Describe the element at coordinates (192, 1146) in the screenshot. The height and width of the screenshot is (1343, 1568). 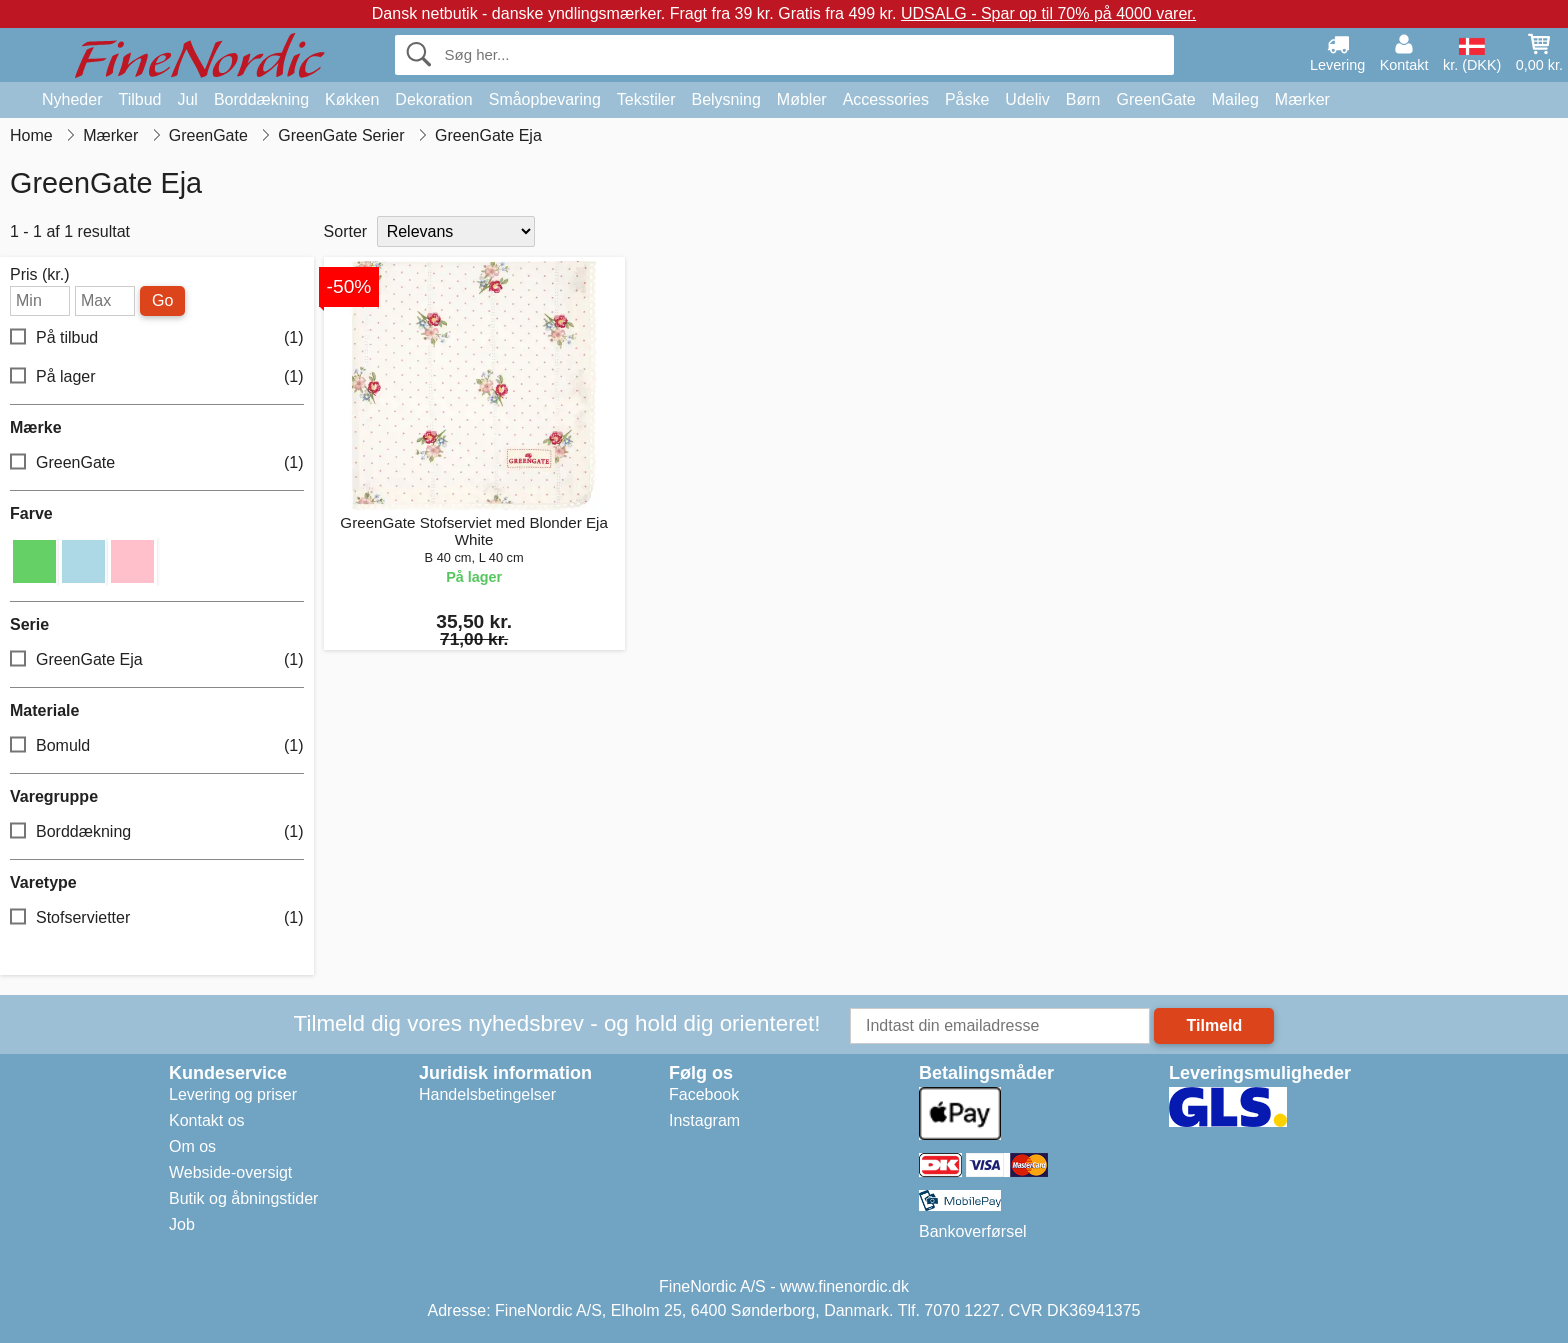
I see `Om os` at that location.